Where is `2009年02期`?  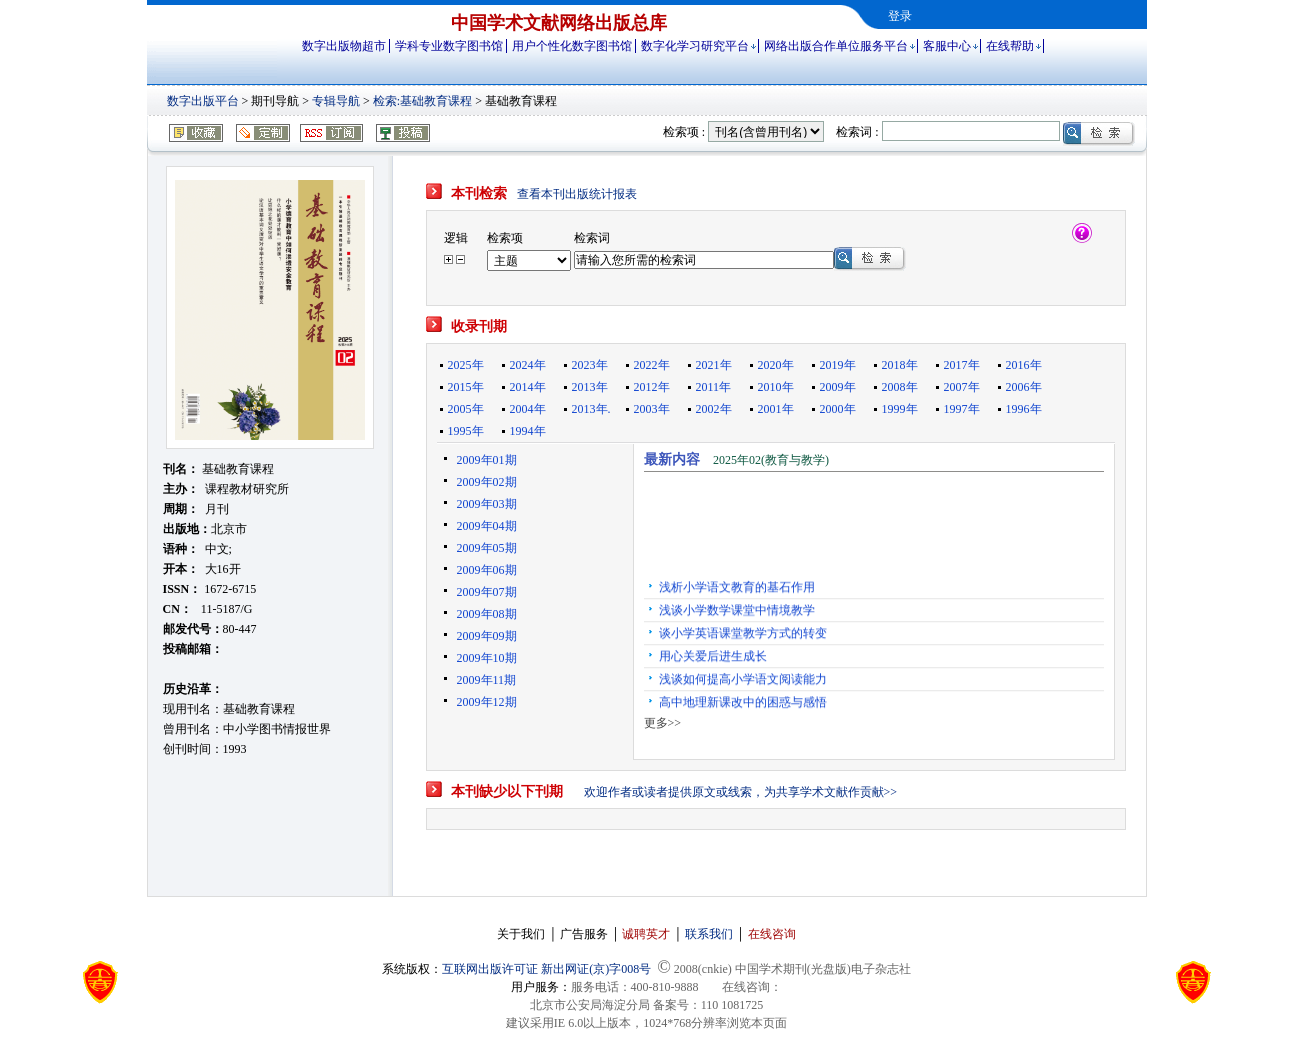 2009年02期 is located at coordinates (487, 482).